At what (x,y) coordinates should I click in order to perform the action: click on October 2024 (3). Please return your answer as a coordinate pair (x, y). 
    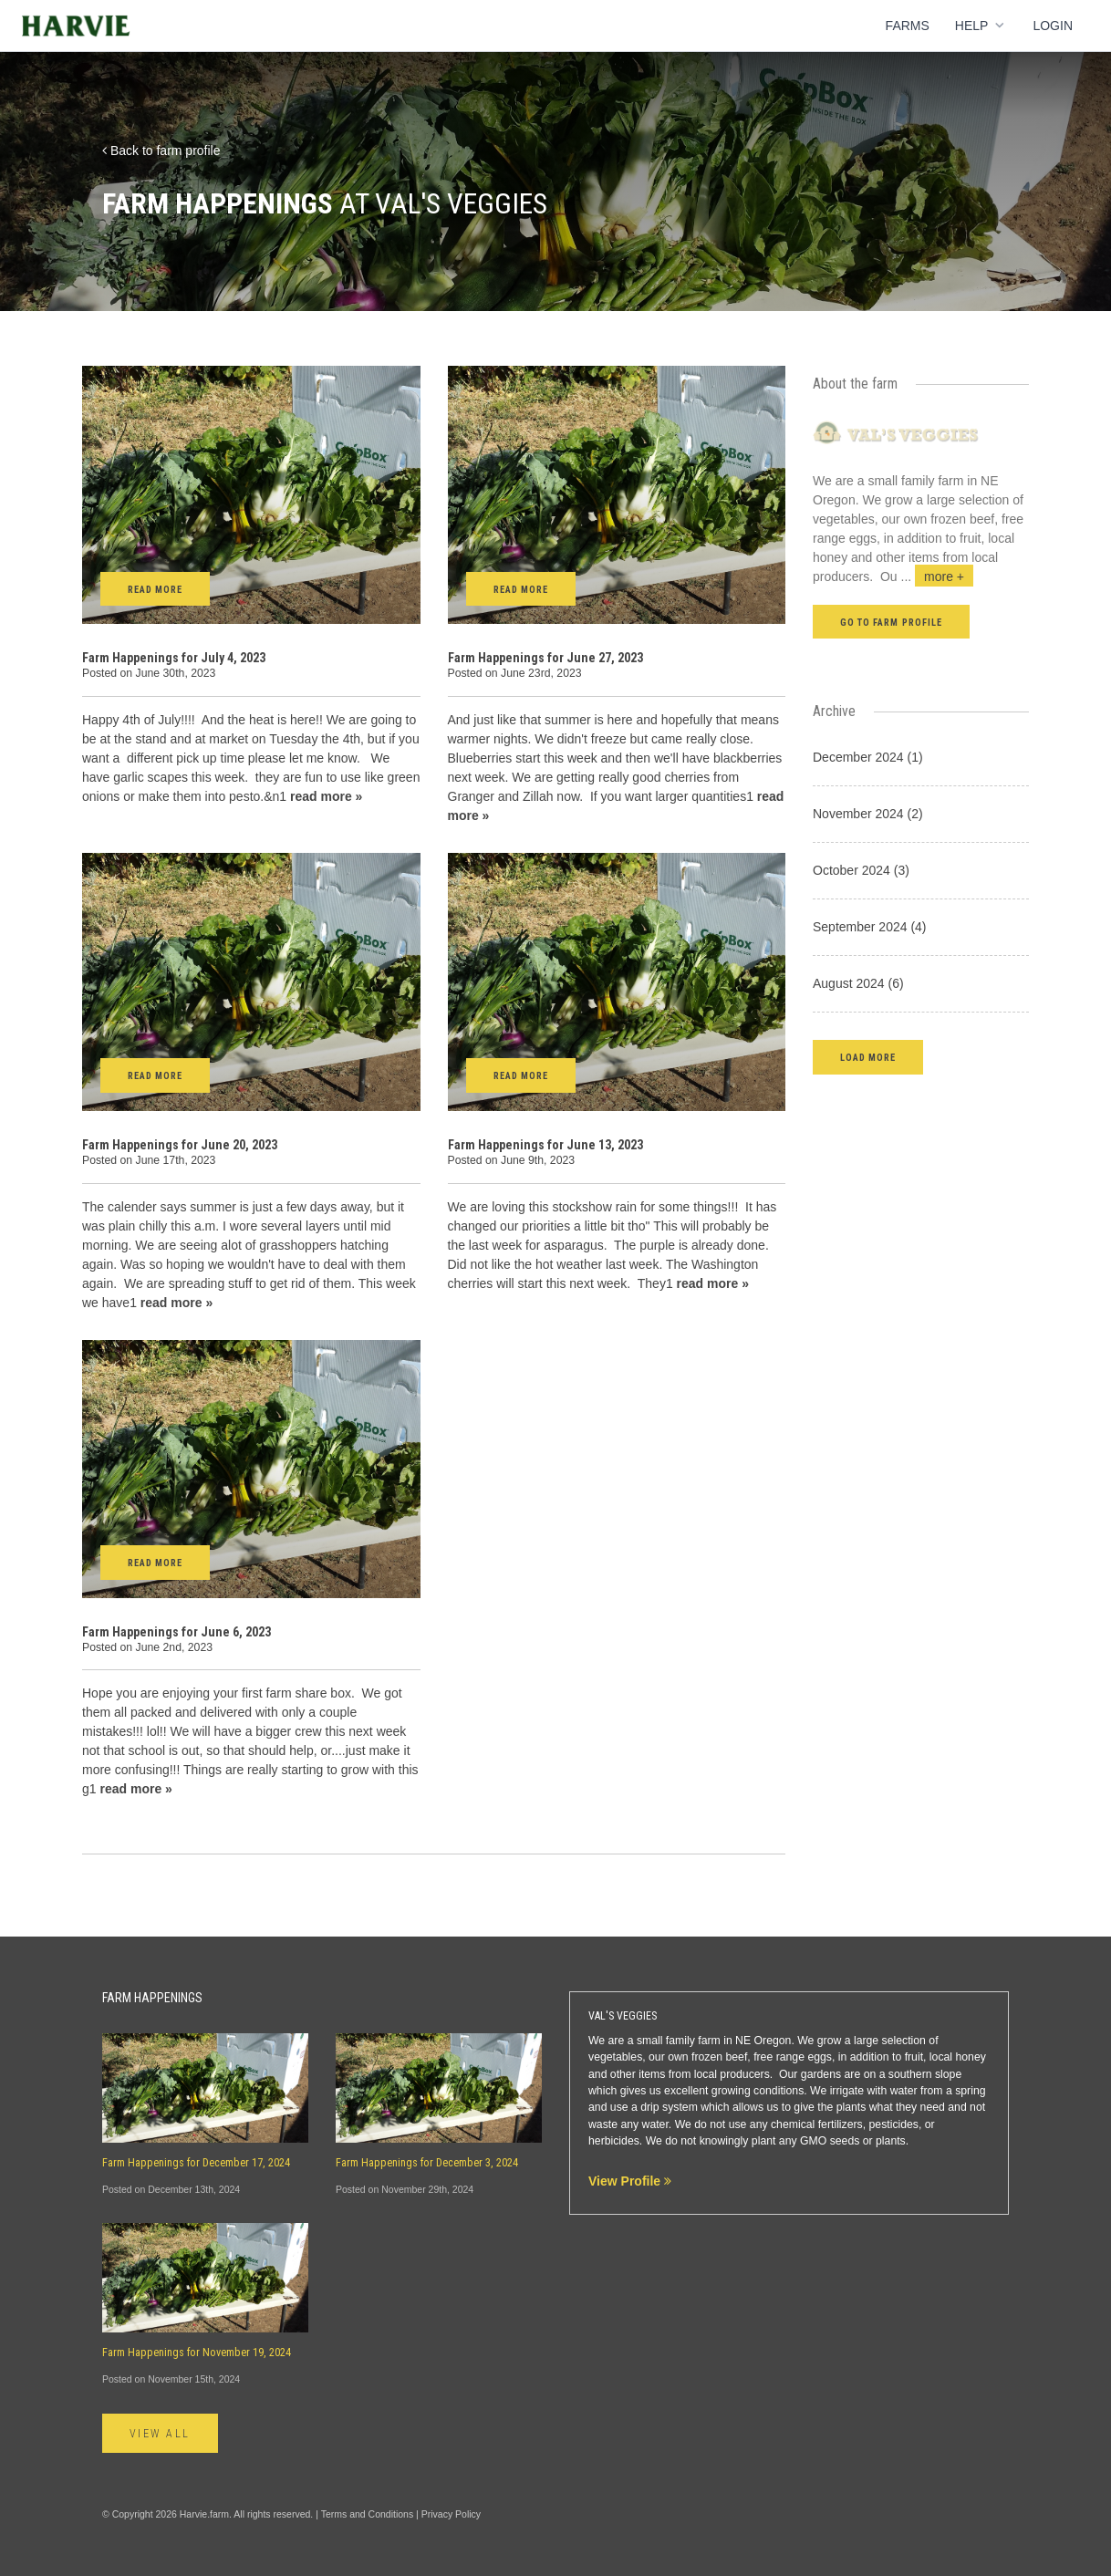
    Looking at the image, I should click on (861, 870).